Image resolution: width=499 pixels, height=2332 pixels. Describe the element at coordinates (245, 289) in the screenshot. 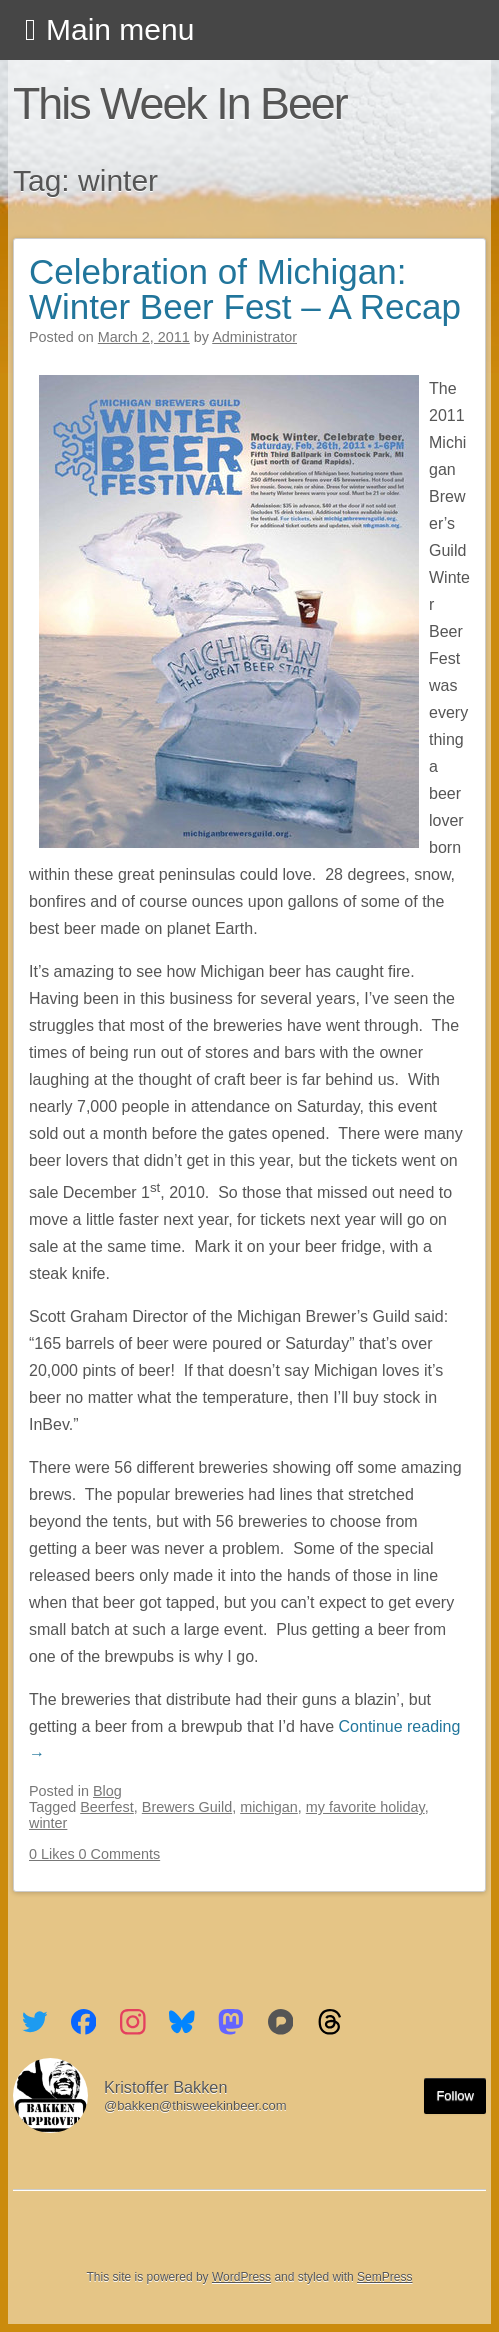

I see `Celebration of Michigan: Winter Beer Fest – A Recap` at that location.